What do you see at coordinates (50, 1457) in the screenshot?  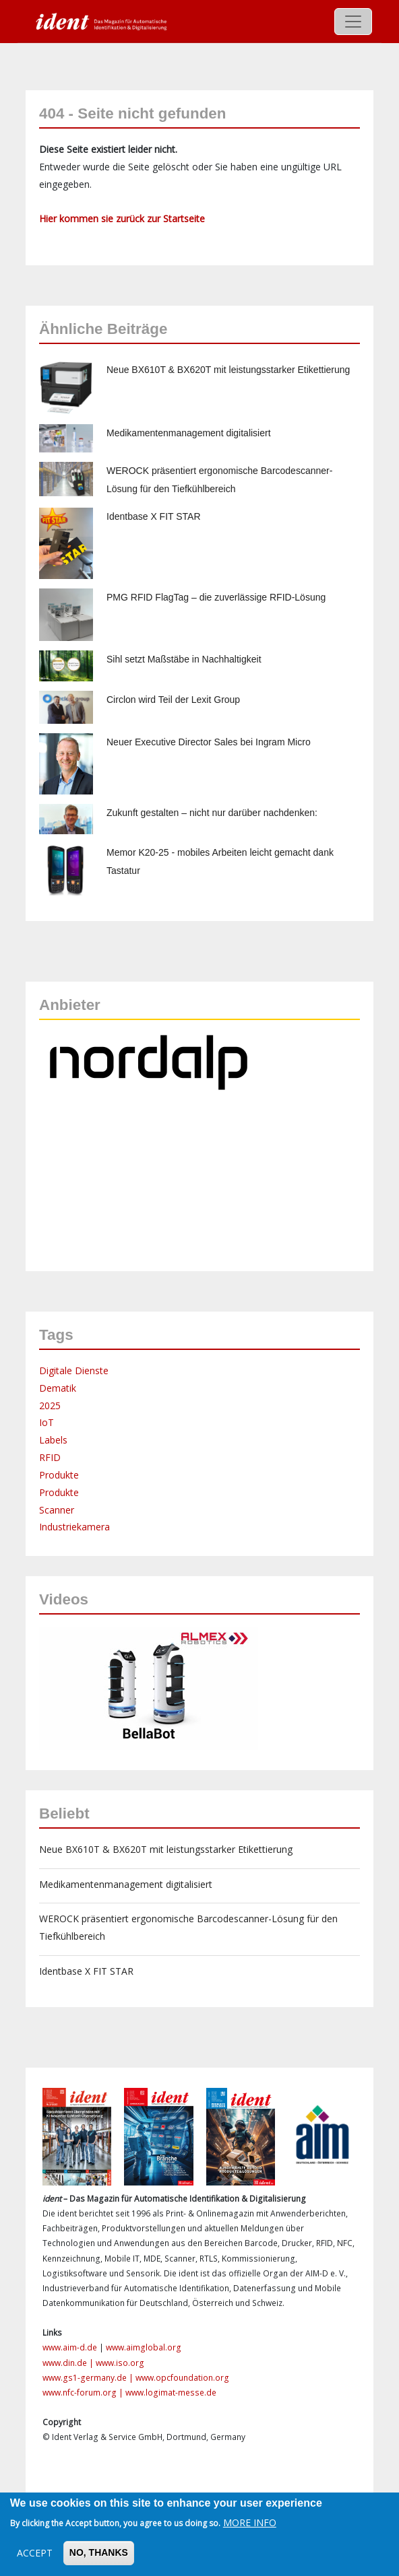 I see `RFID` at bounding box center [50, 1457].